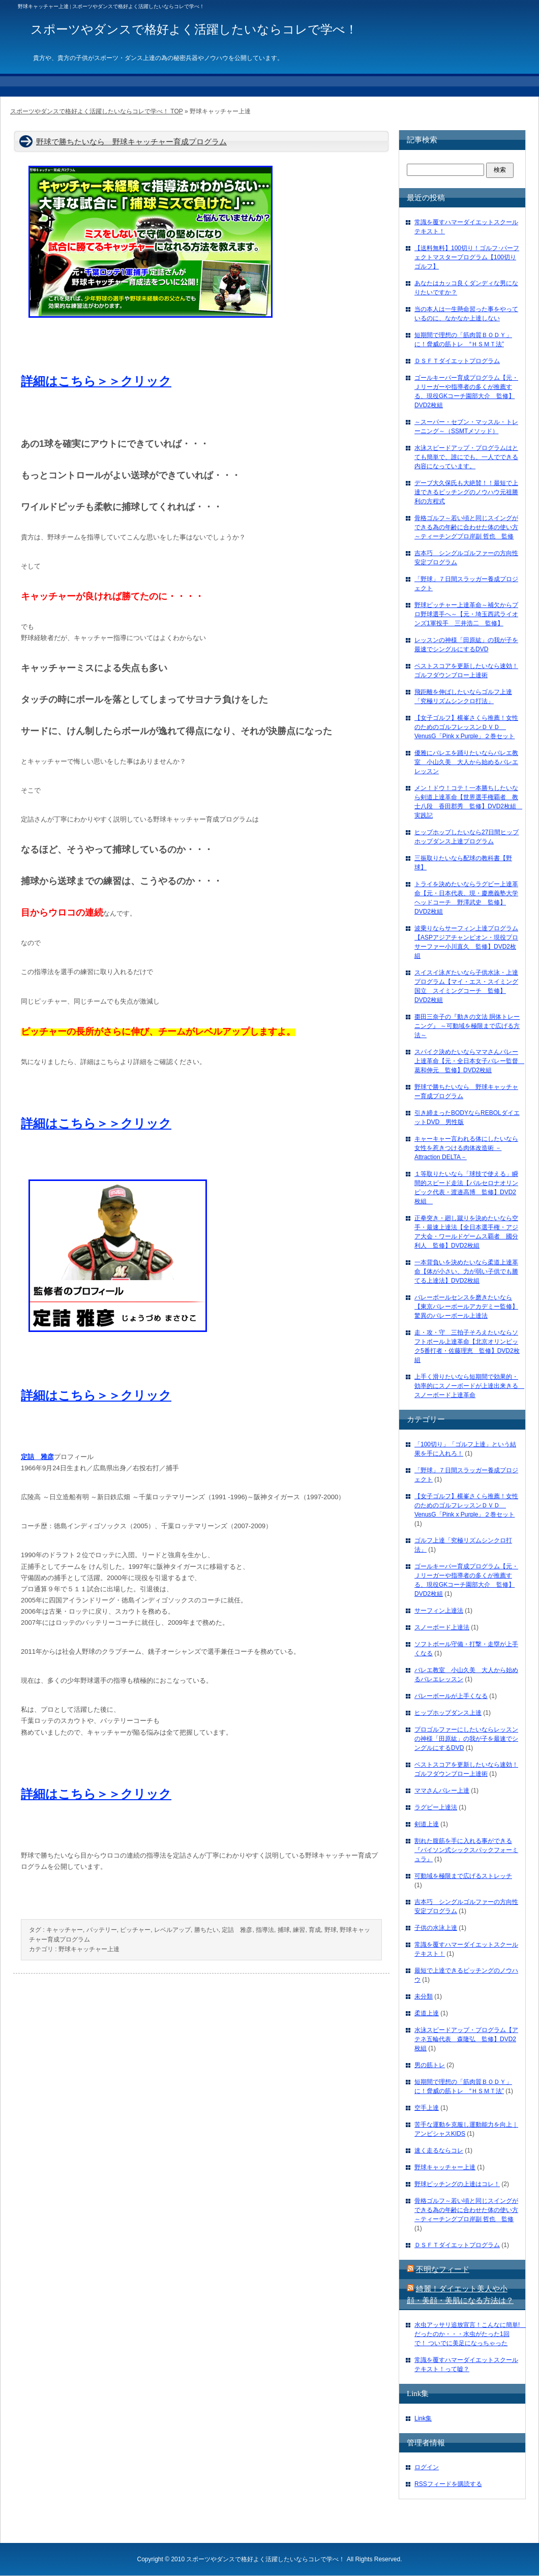  I want to click on キャッチャー, so click(64, 1929).